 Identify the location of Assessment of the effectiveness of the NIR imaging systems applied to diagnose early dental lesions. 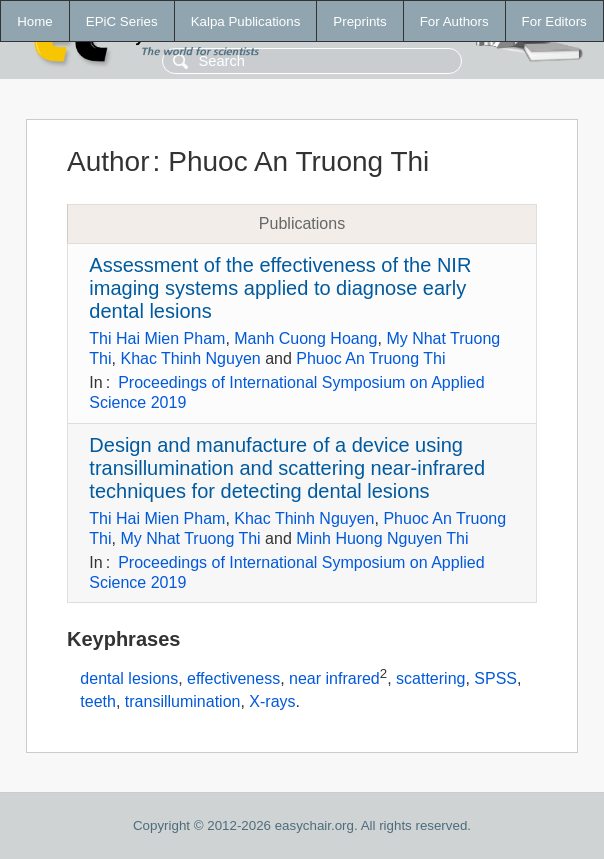
(280, 288).